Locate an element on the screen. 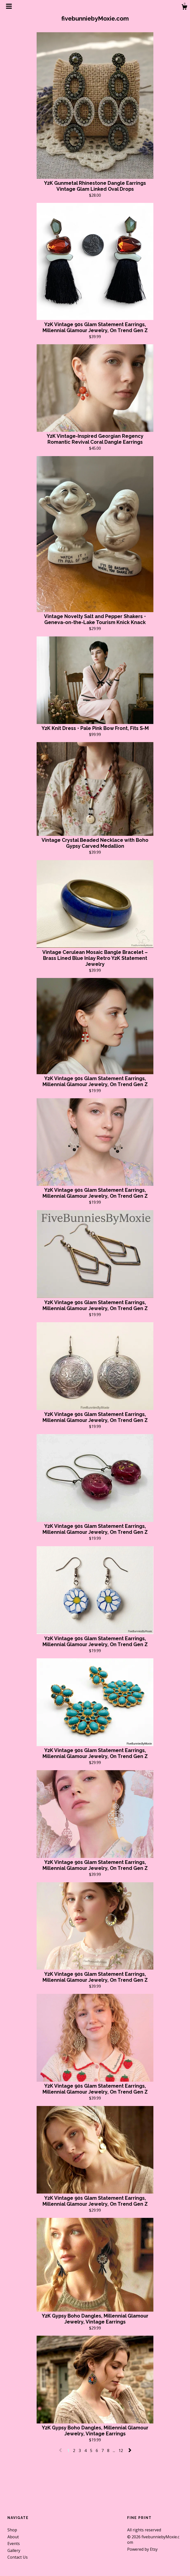 This screenshot has width=190, height=2576. Shop is located at coordinates (12, 2530).